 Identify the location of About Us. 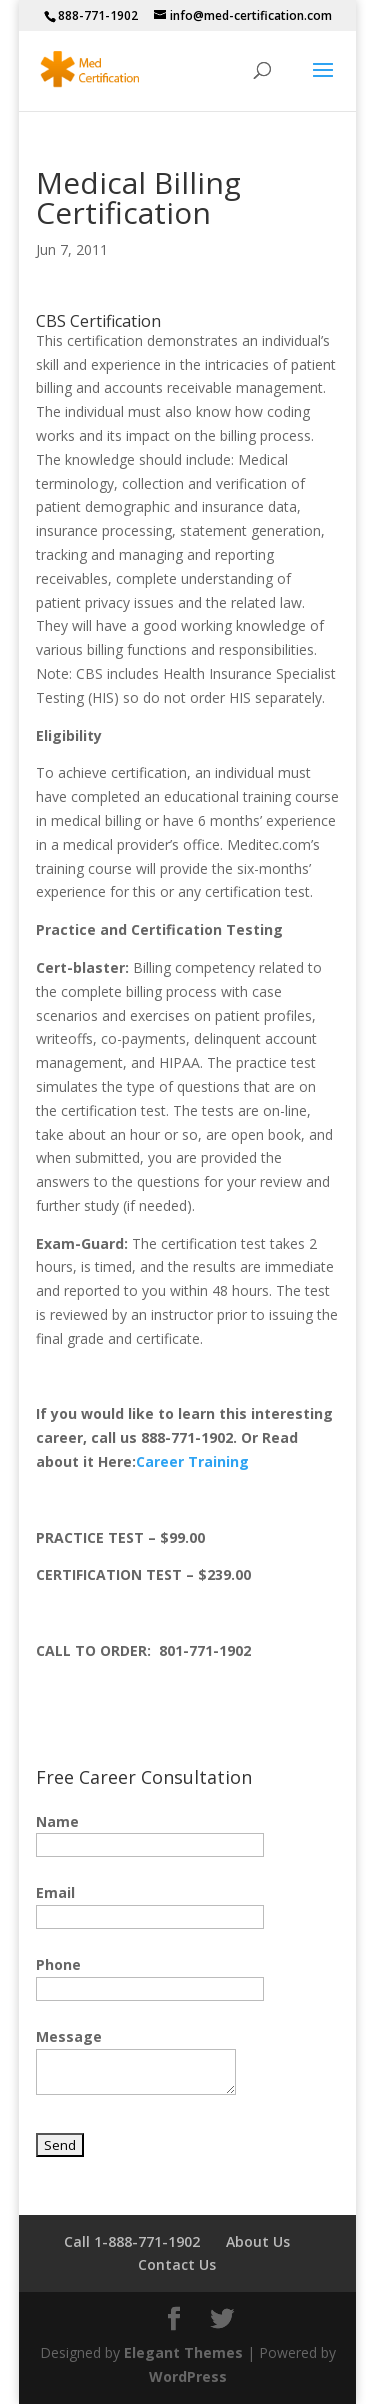
(258, 2241).